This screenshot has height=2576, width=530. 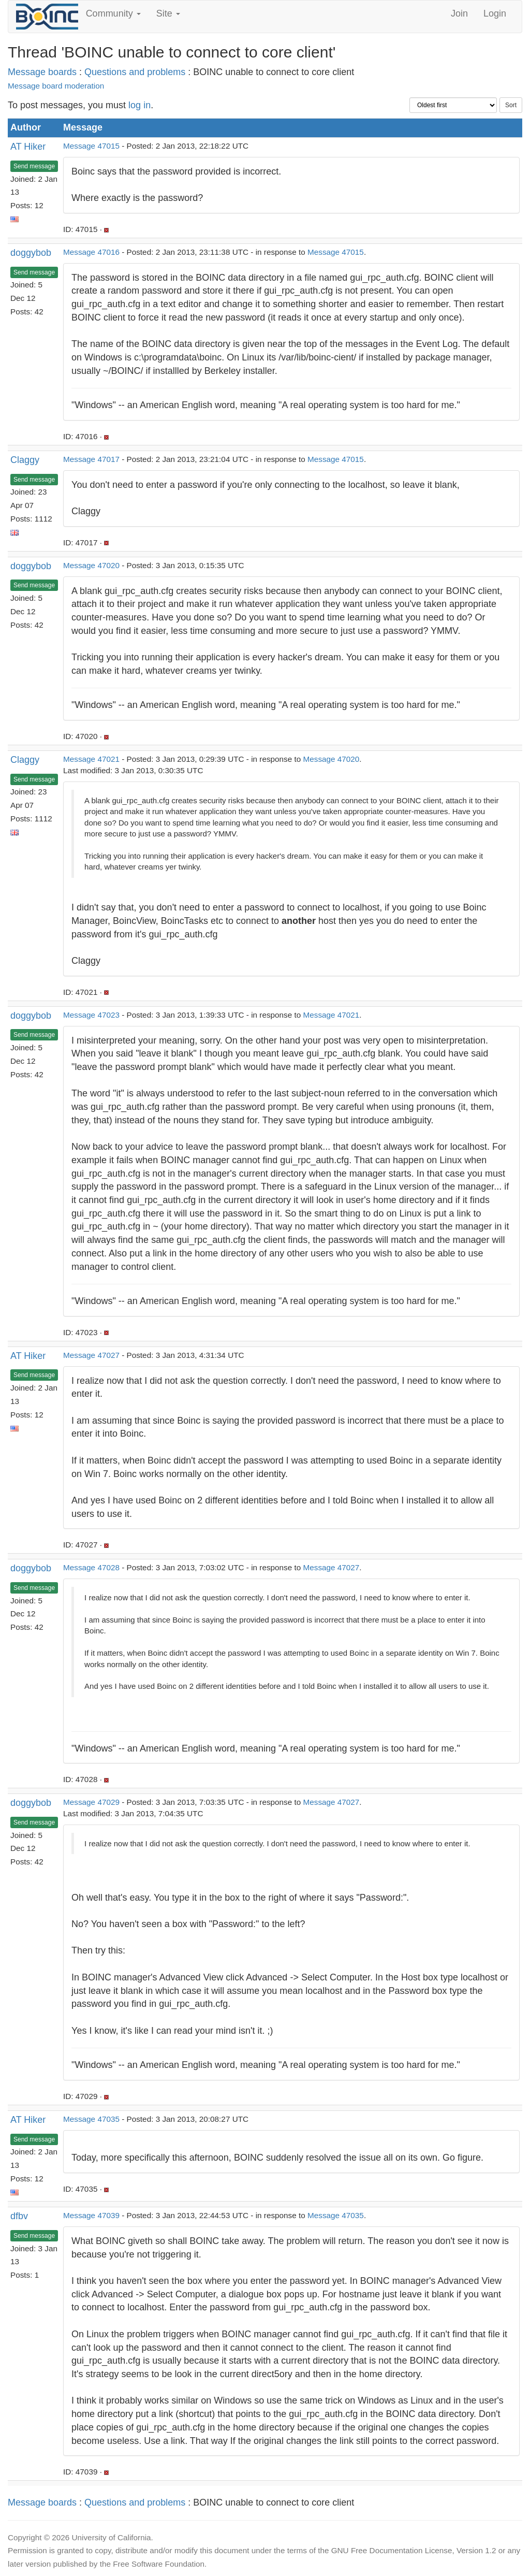 What do you see at coordinates (24, 460) in the screenshot?
I see `Claggy` at bounding box center [24, 460].